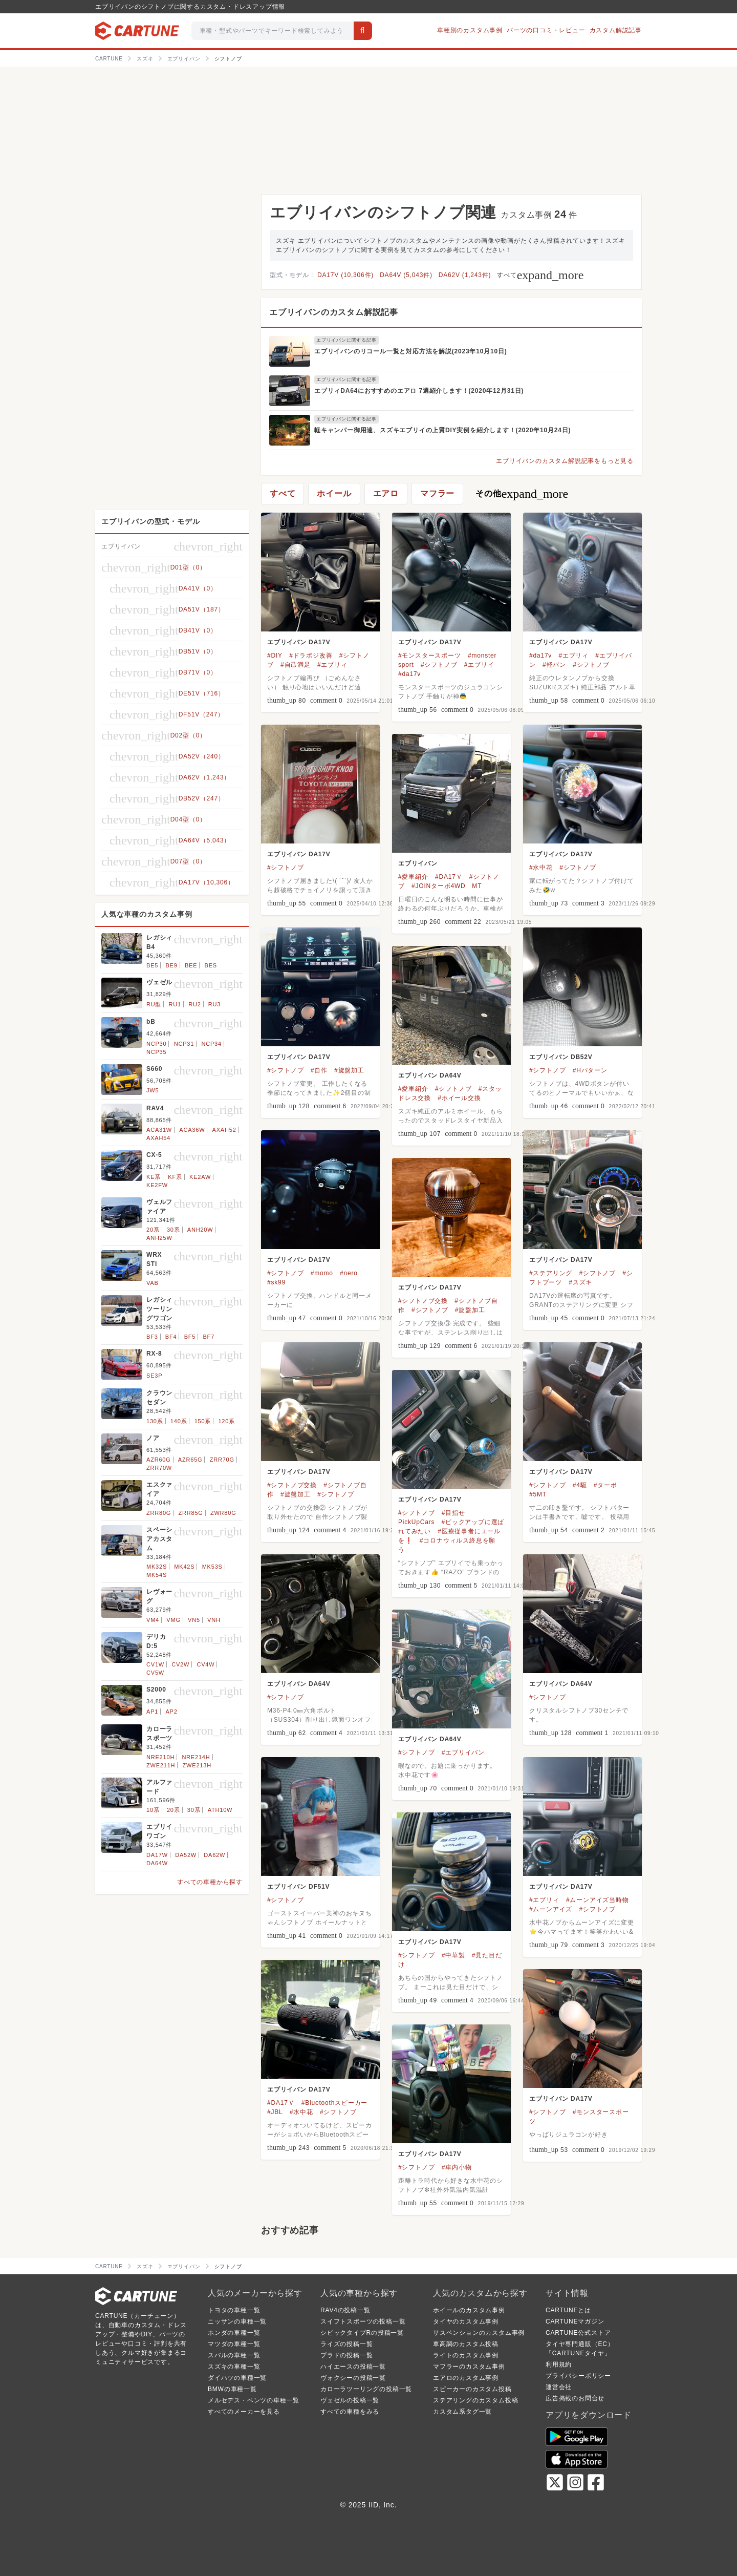 This screenshot has width=737, height=2576. I want to click on 広告掲載のお問合せ, so click(575, 2398).